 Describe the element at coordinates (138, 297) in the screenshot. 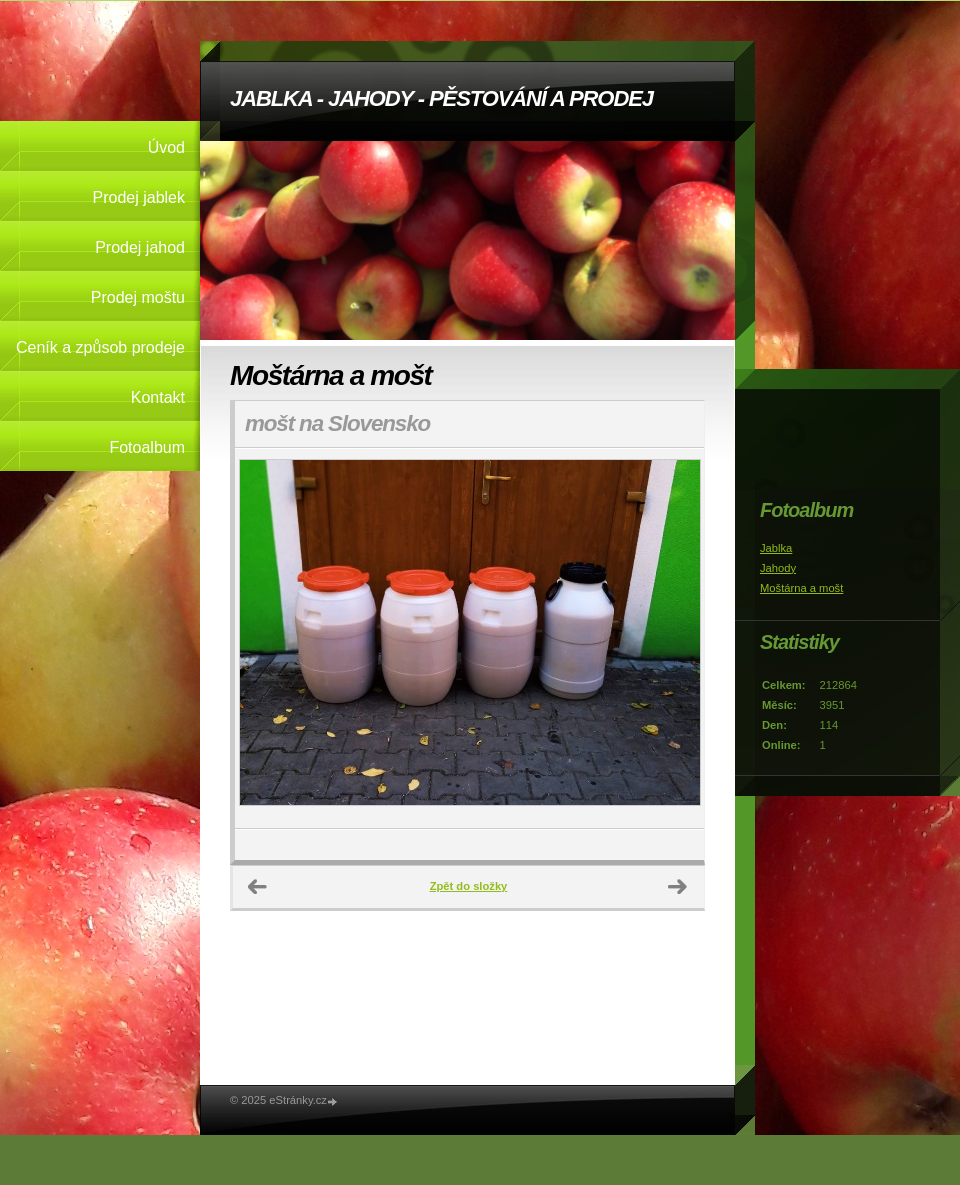

I see `Prodej moštu` at that location.